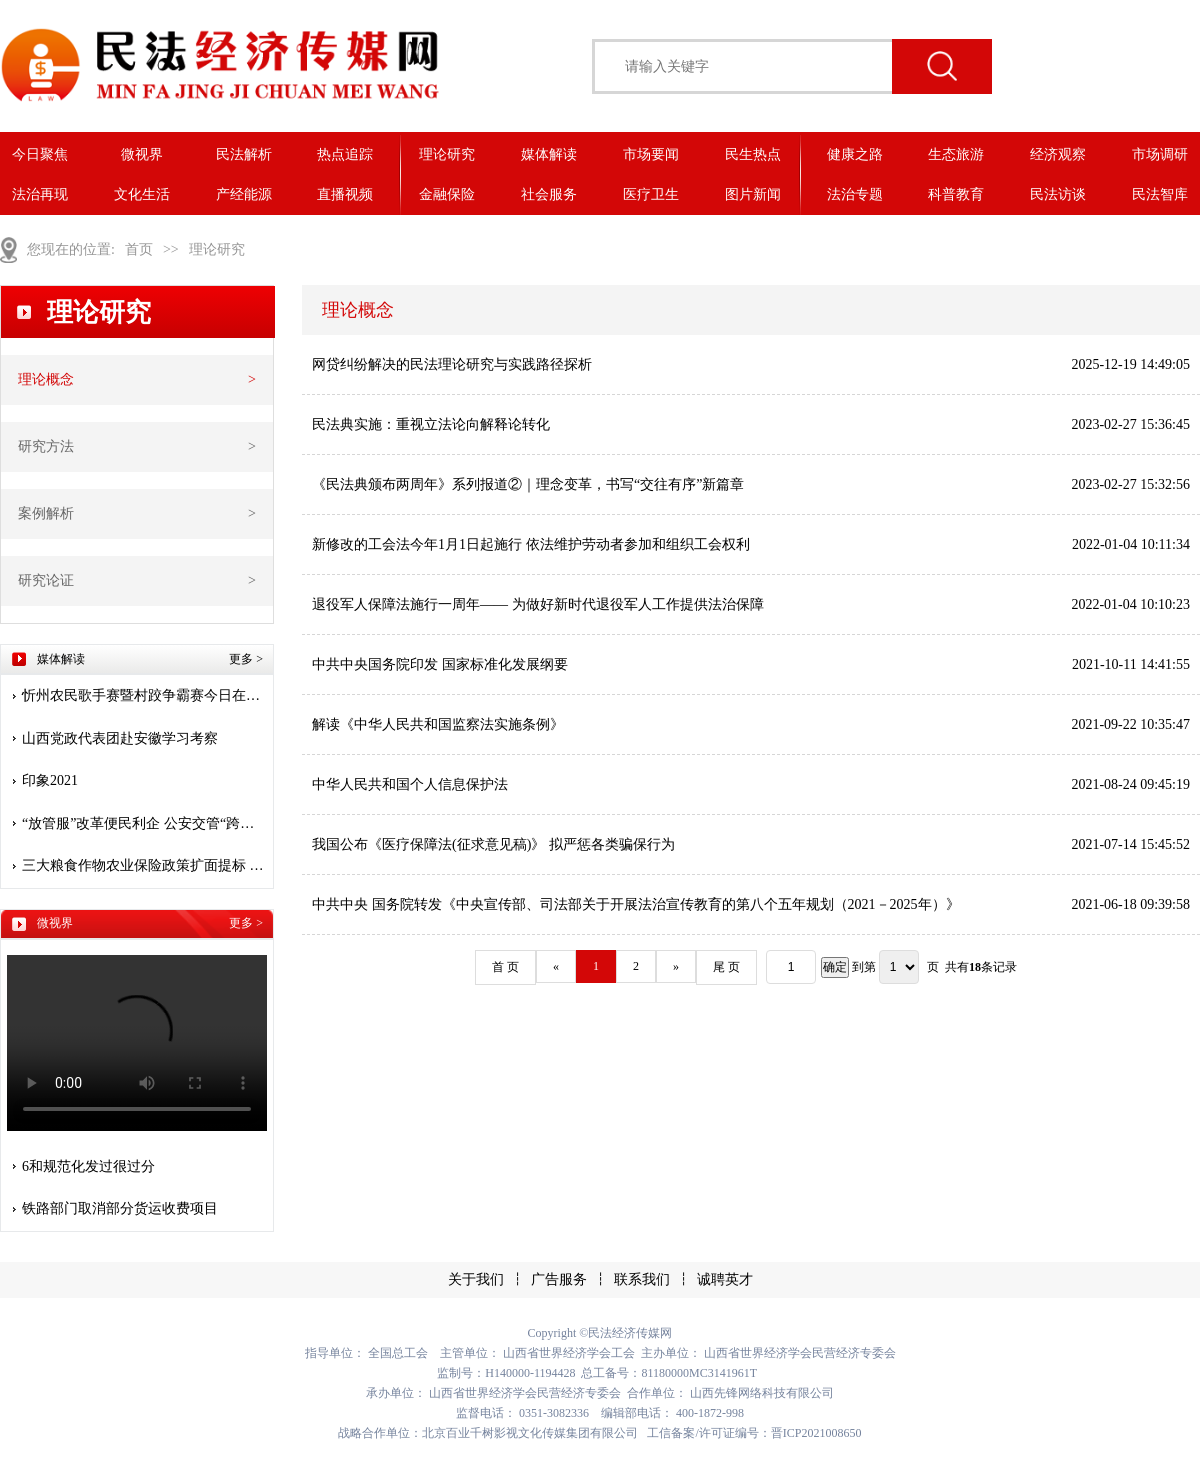 Image resolution: width=1200 pixels, height=1475 pixels. What do you see at coordinates (726, 967) in the screenshot?
I see `尾 页` at bounding box center [726, 967].